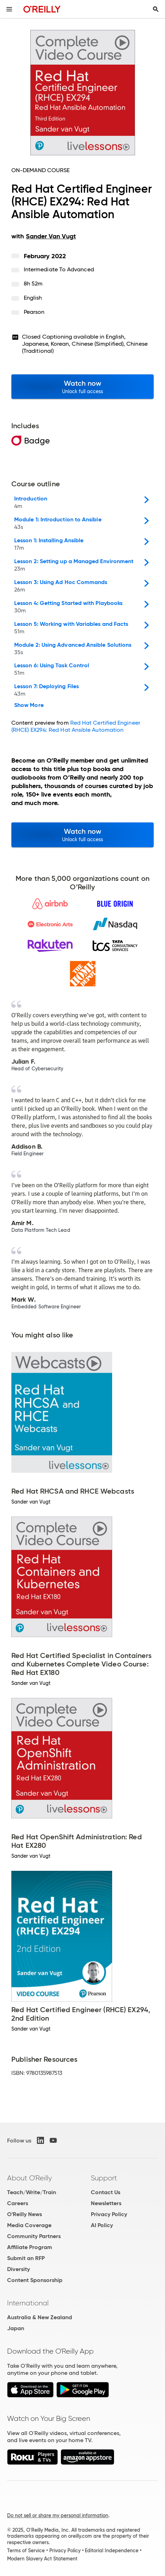 The image size is (165, 2576). What do you see at coordinates (26, 2550) in the screenshot?
I see `Terms of Service` at bounding box center [26, 2550].